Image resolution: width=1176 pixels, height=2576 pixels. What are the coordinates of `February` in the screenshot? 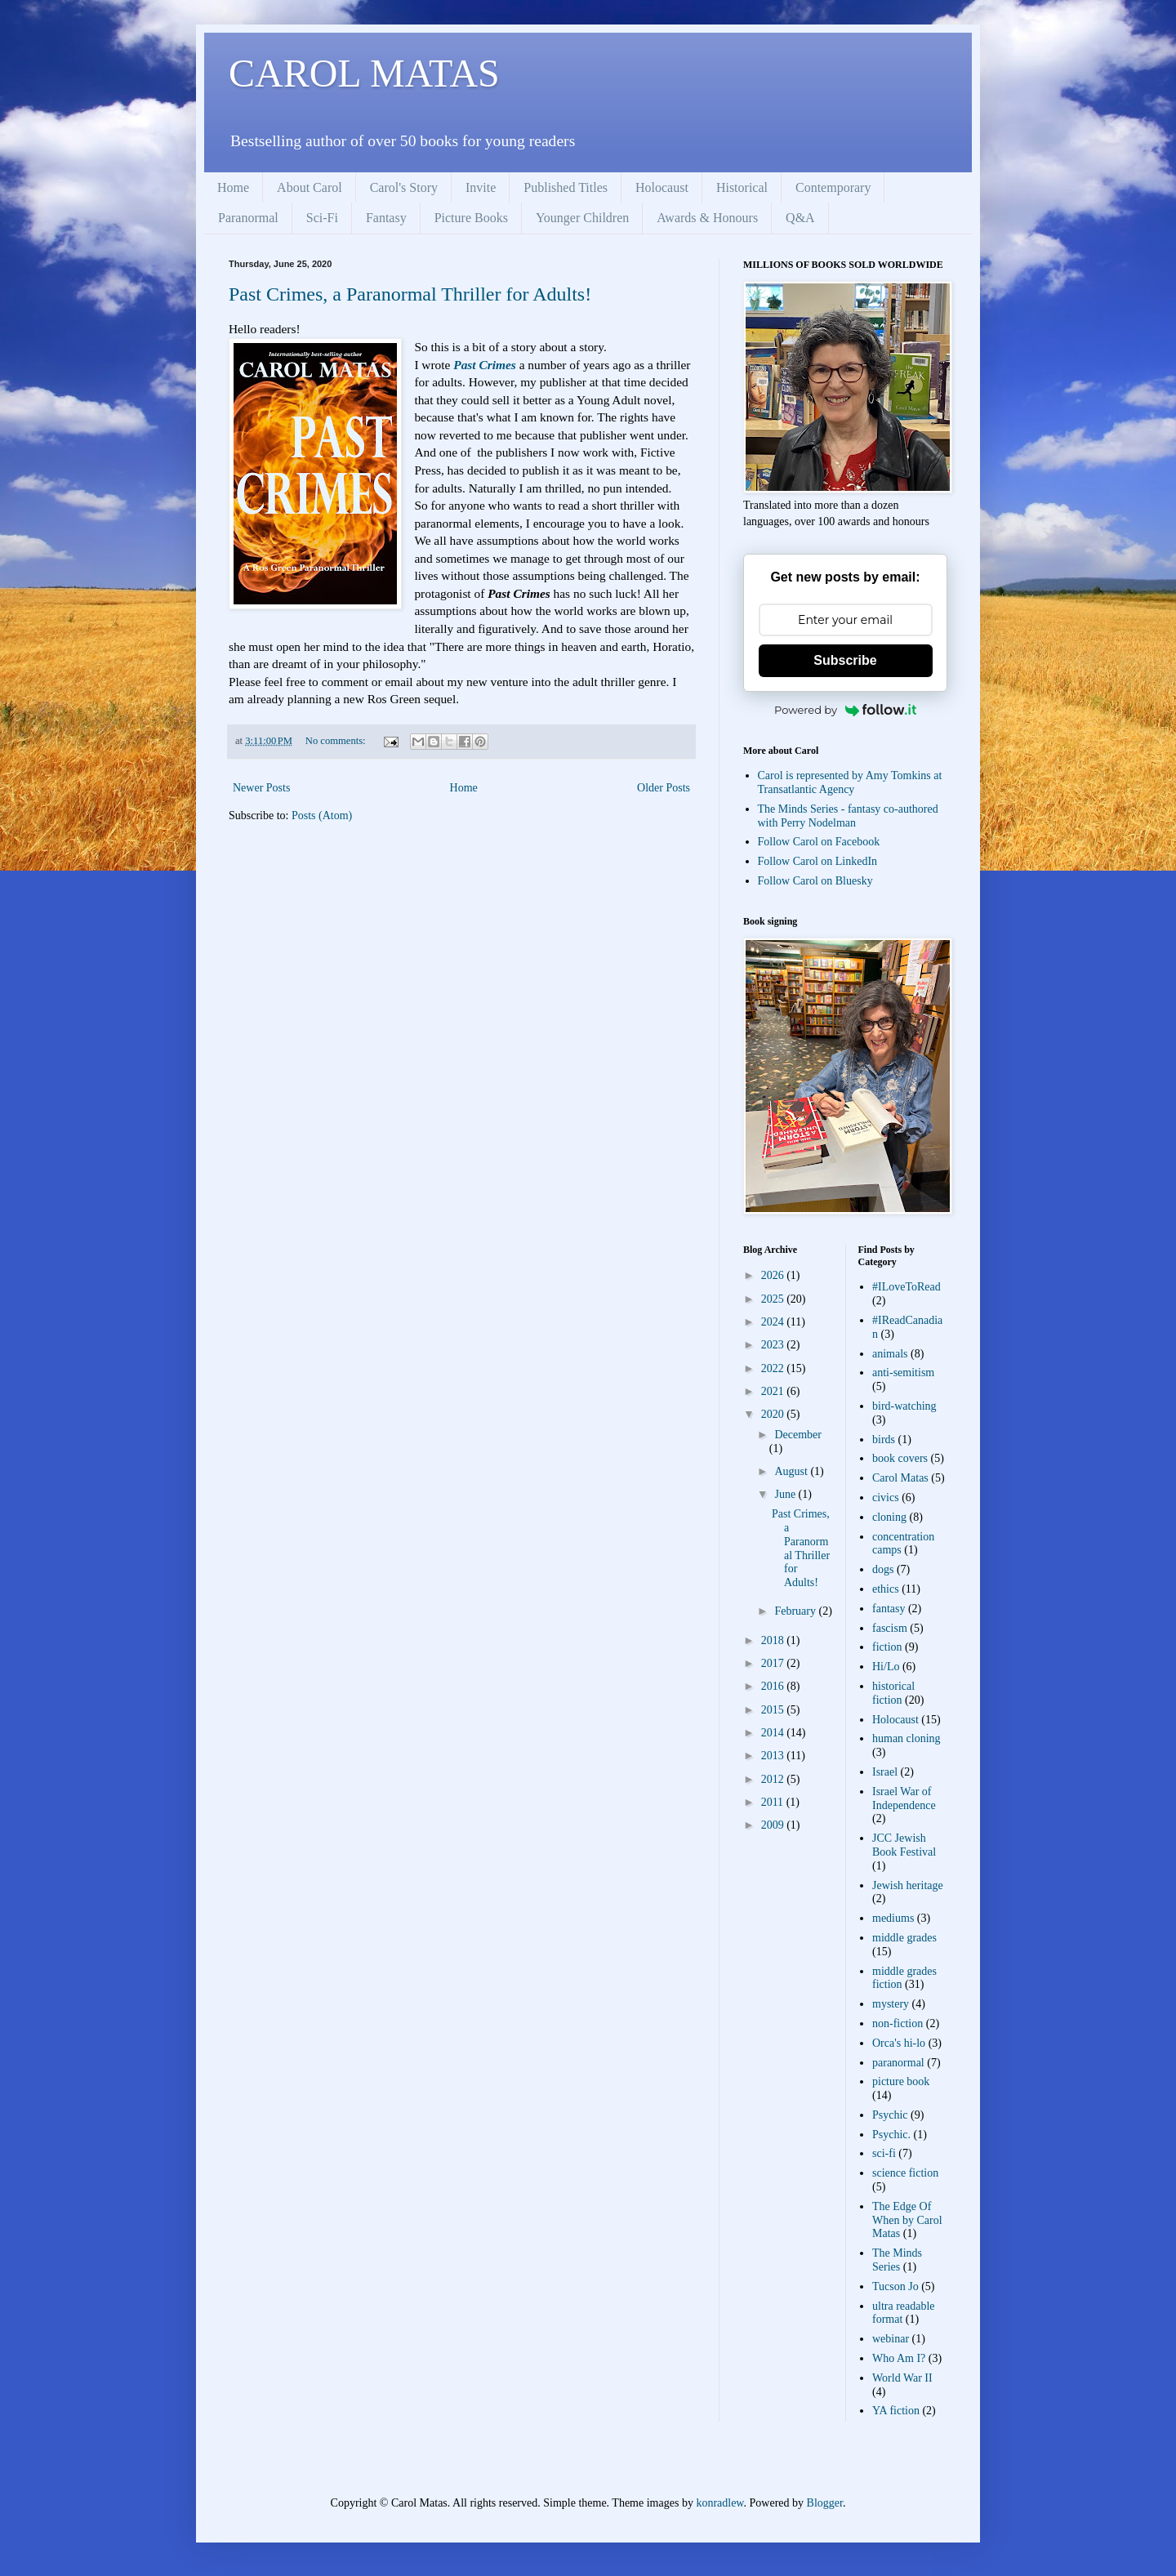 It's located at (796, 1611).